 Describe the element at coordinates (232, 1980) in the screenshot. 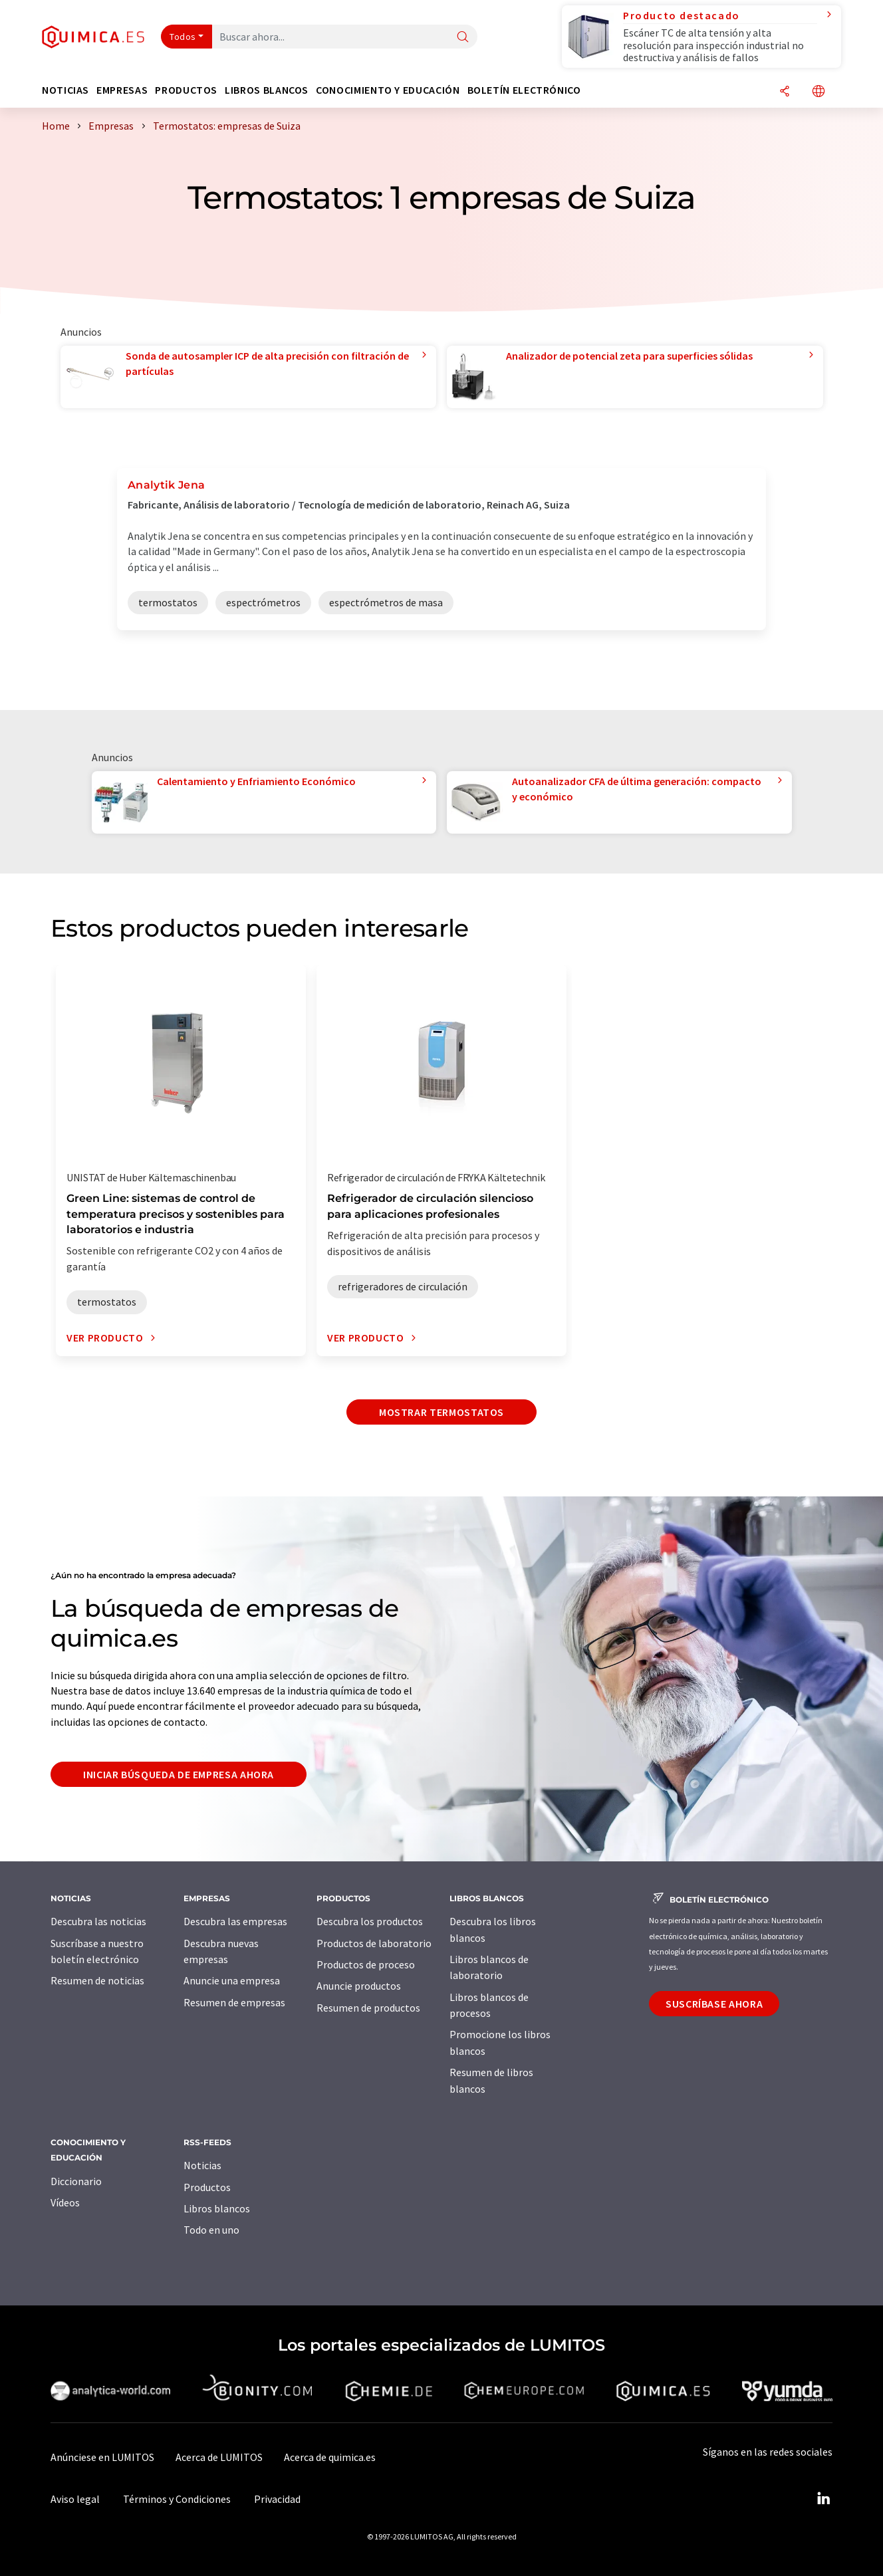

I see `Anuncie una empresa` at that location.